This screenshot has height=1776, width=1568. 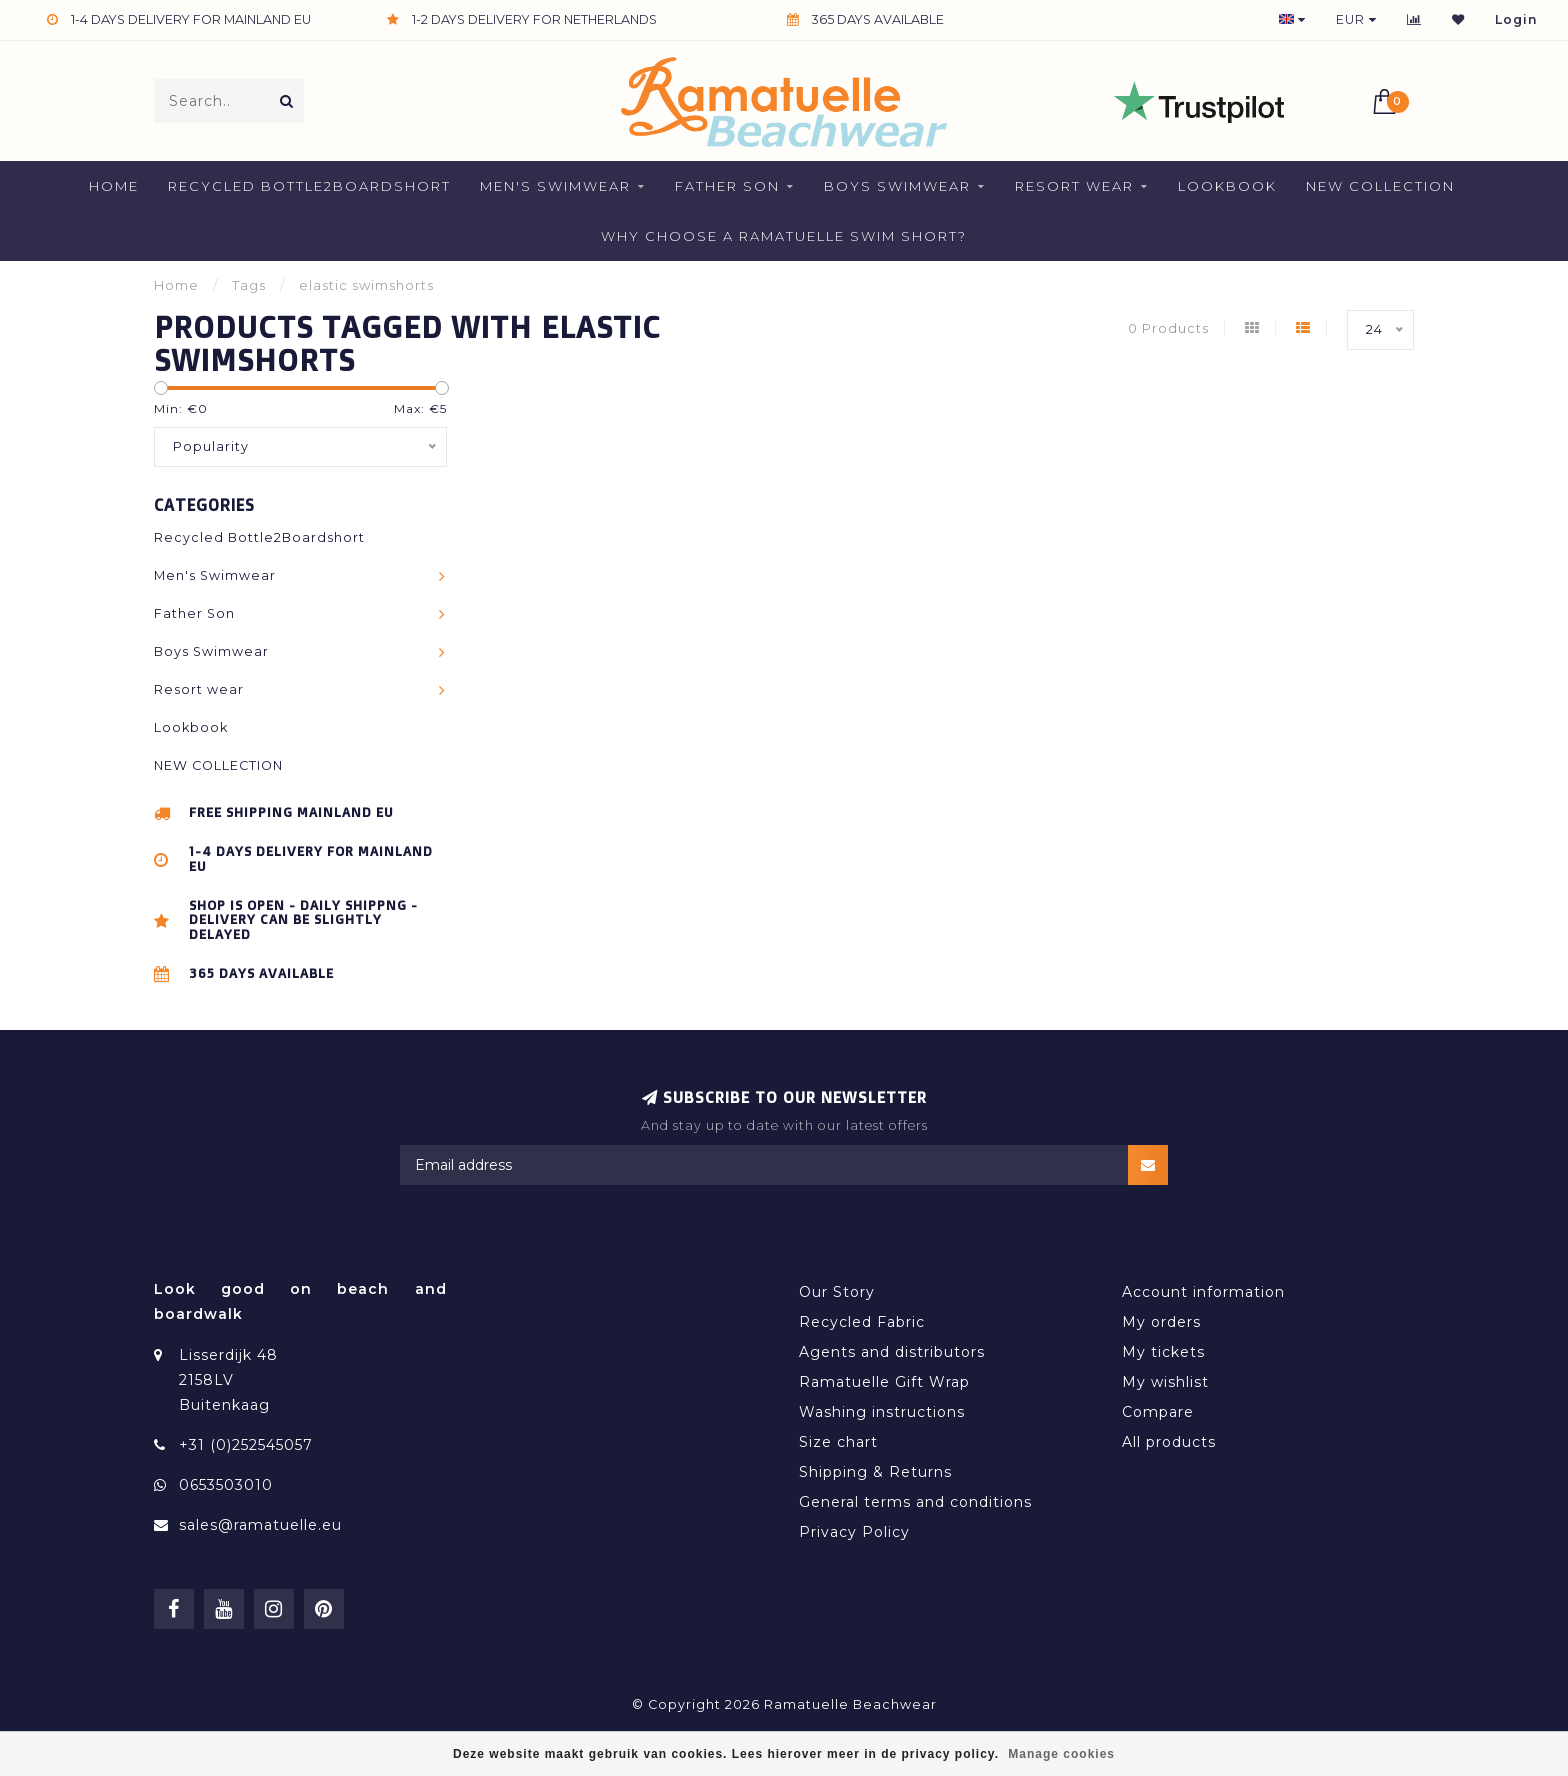 I want to click on My wishlist, so click(x=1165, y=1382).